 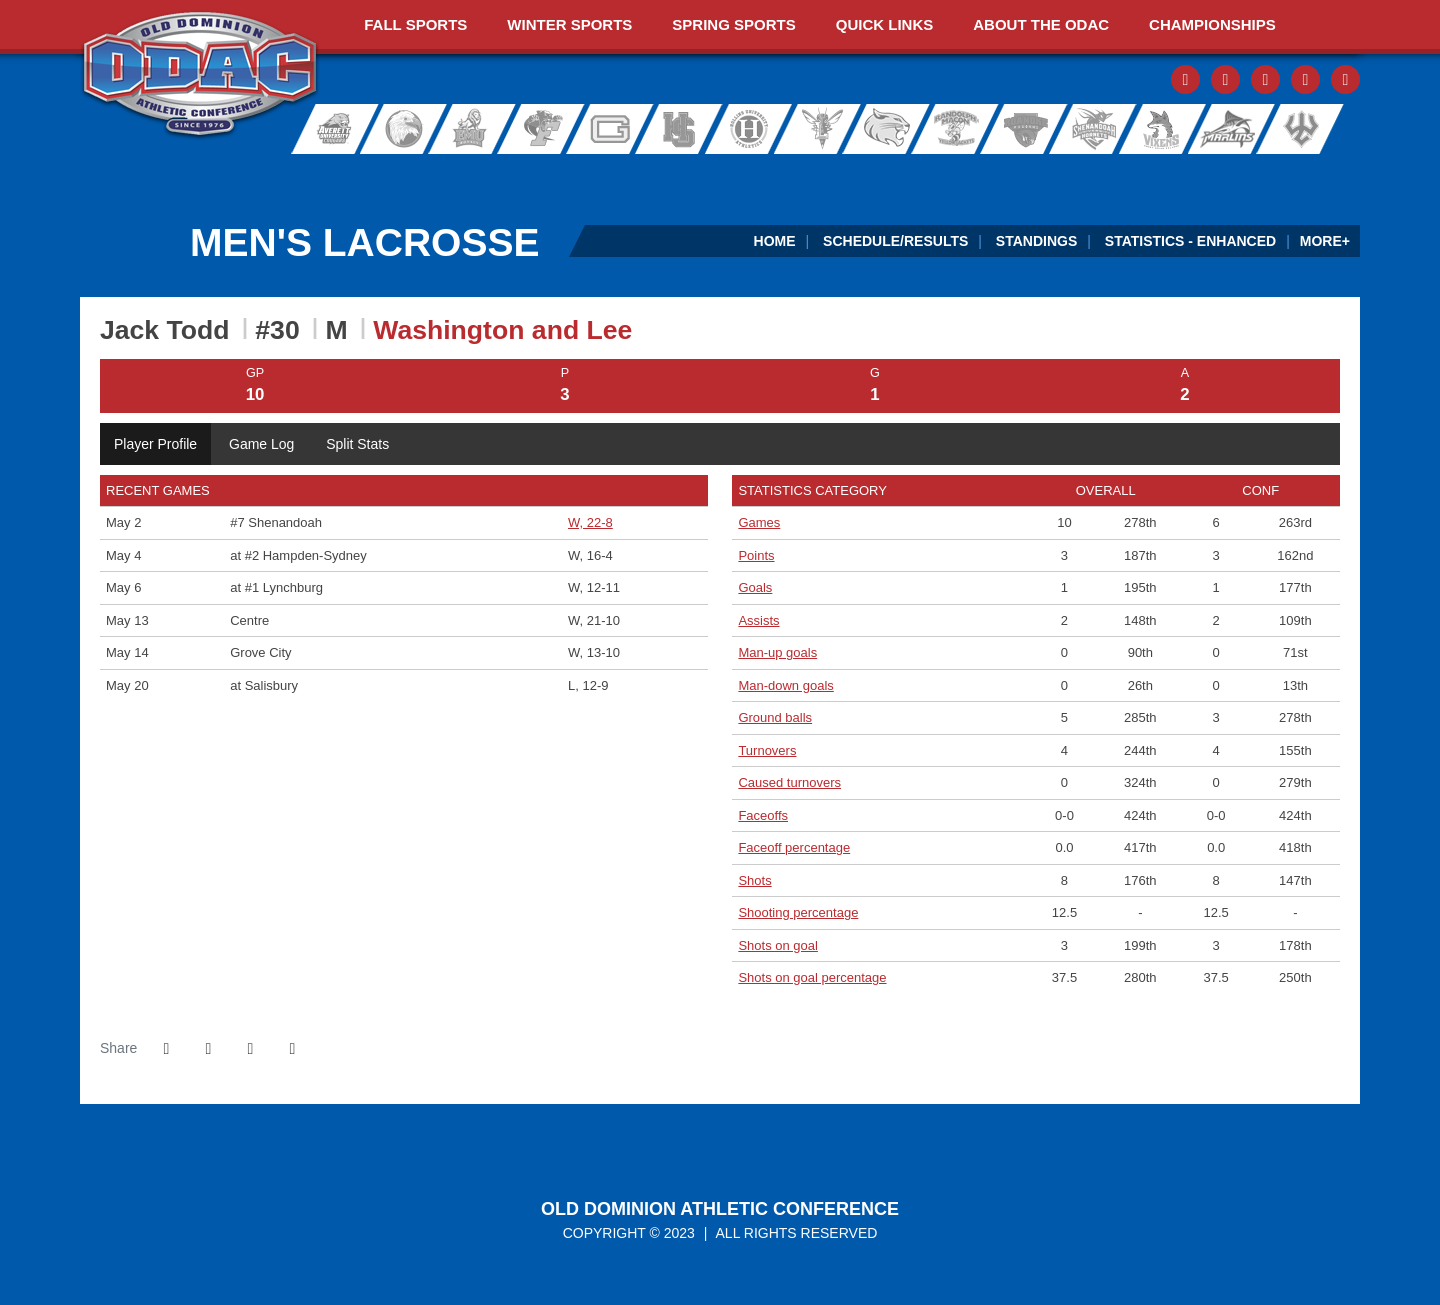 What do you see at coordinates (1151, 129) in the screenshot?
I see `Sweet Briar College` at bounding box center [1151, 129].